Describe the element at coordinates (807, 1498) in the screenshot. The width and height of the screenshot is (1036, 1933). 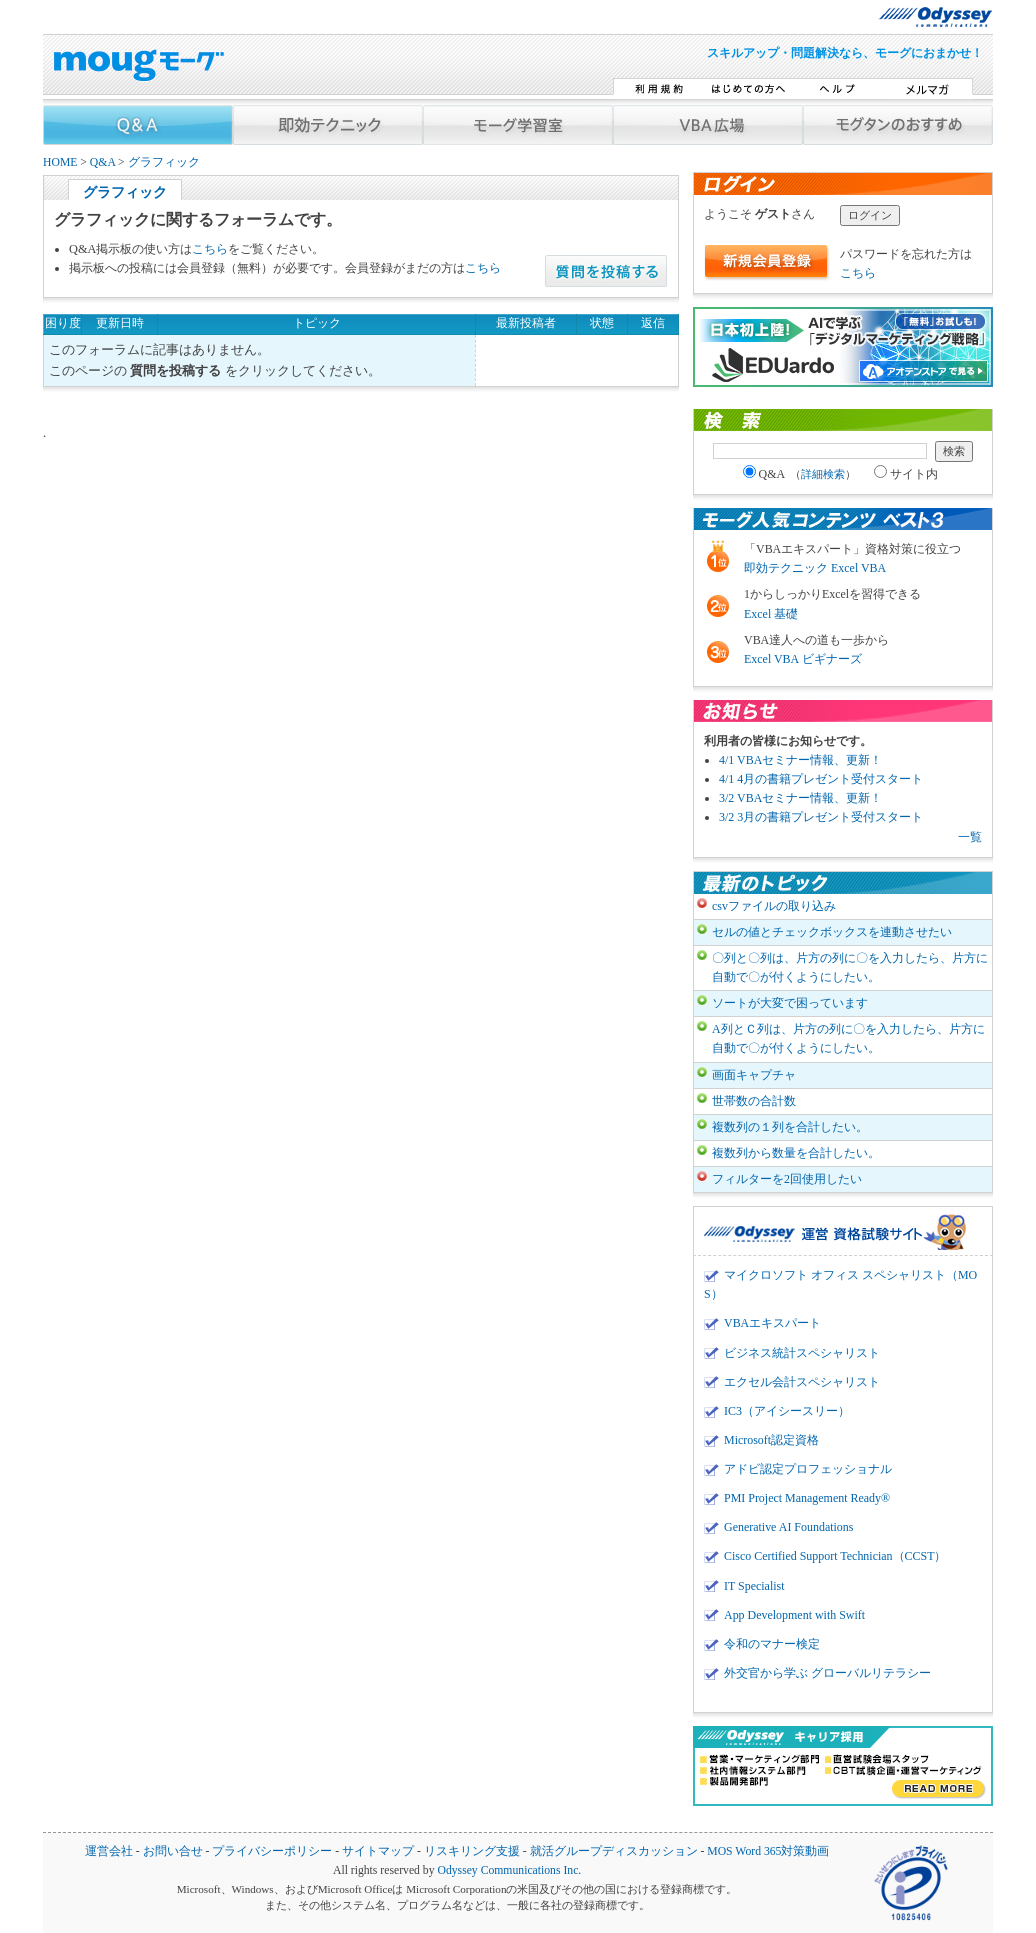
I see `PMI Project Management Ready®` at that location.